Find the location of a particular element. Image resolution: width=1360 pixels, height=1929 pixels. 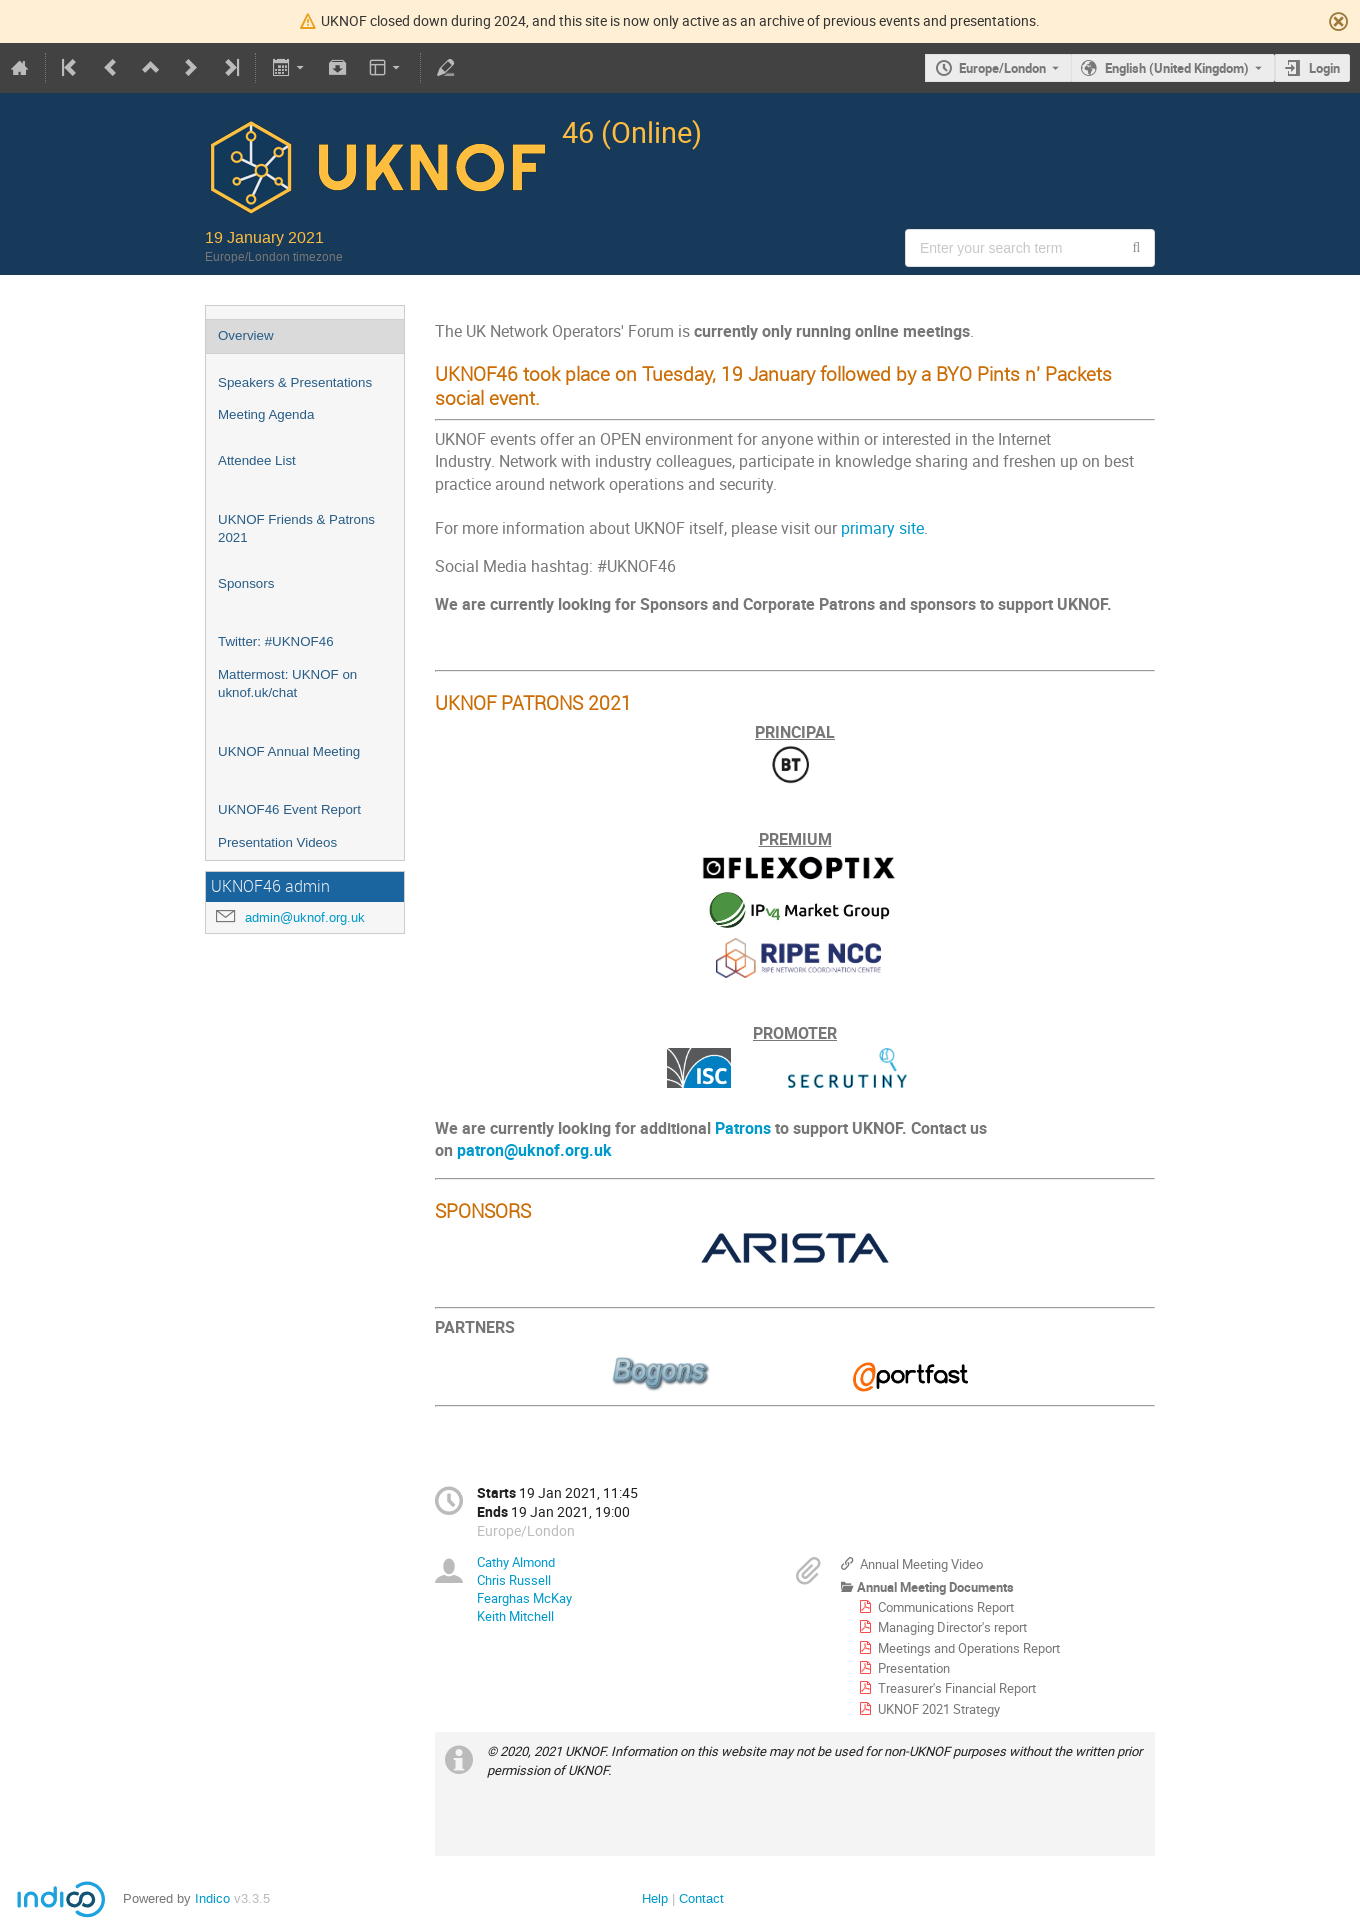

Overview is located at coordinates (246, 335).